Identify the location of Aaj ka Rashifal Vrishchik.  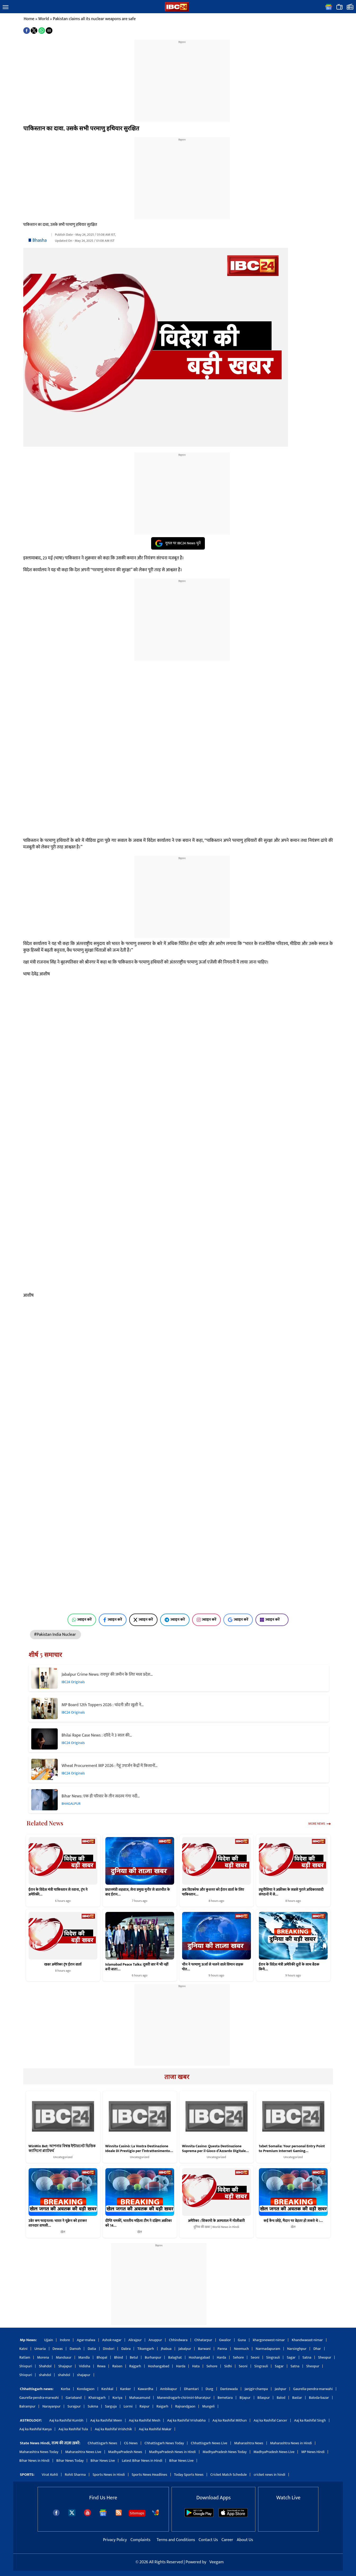
(113, 2429).